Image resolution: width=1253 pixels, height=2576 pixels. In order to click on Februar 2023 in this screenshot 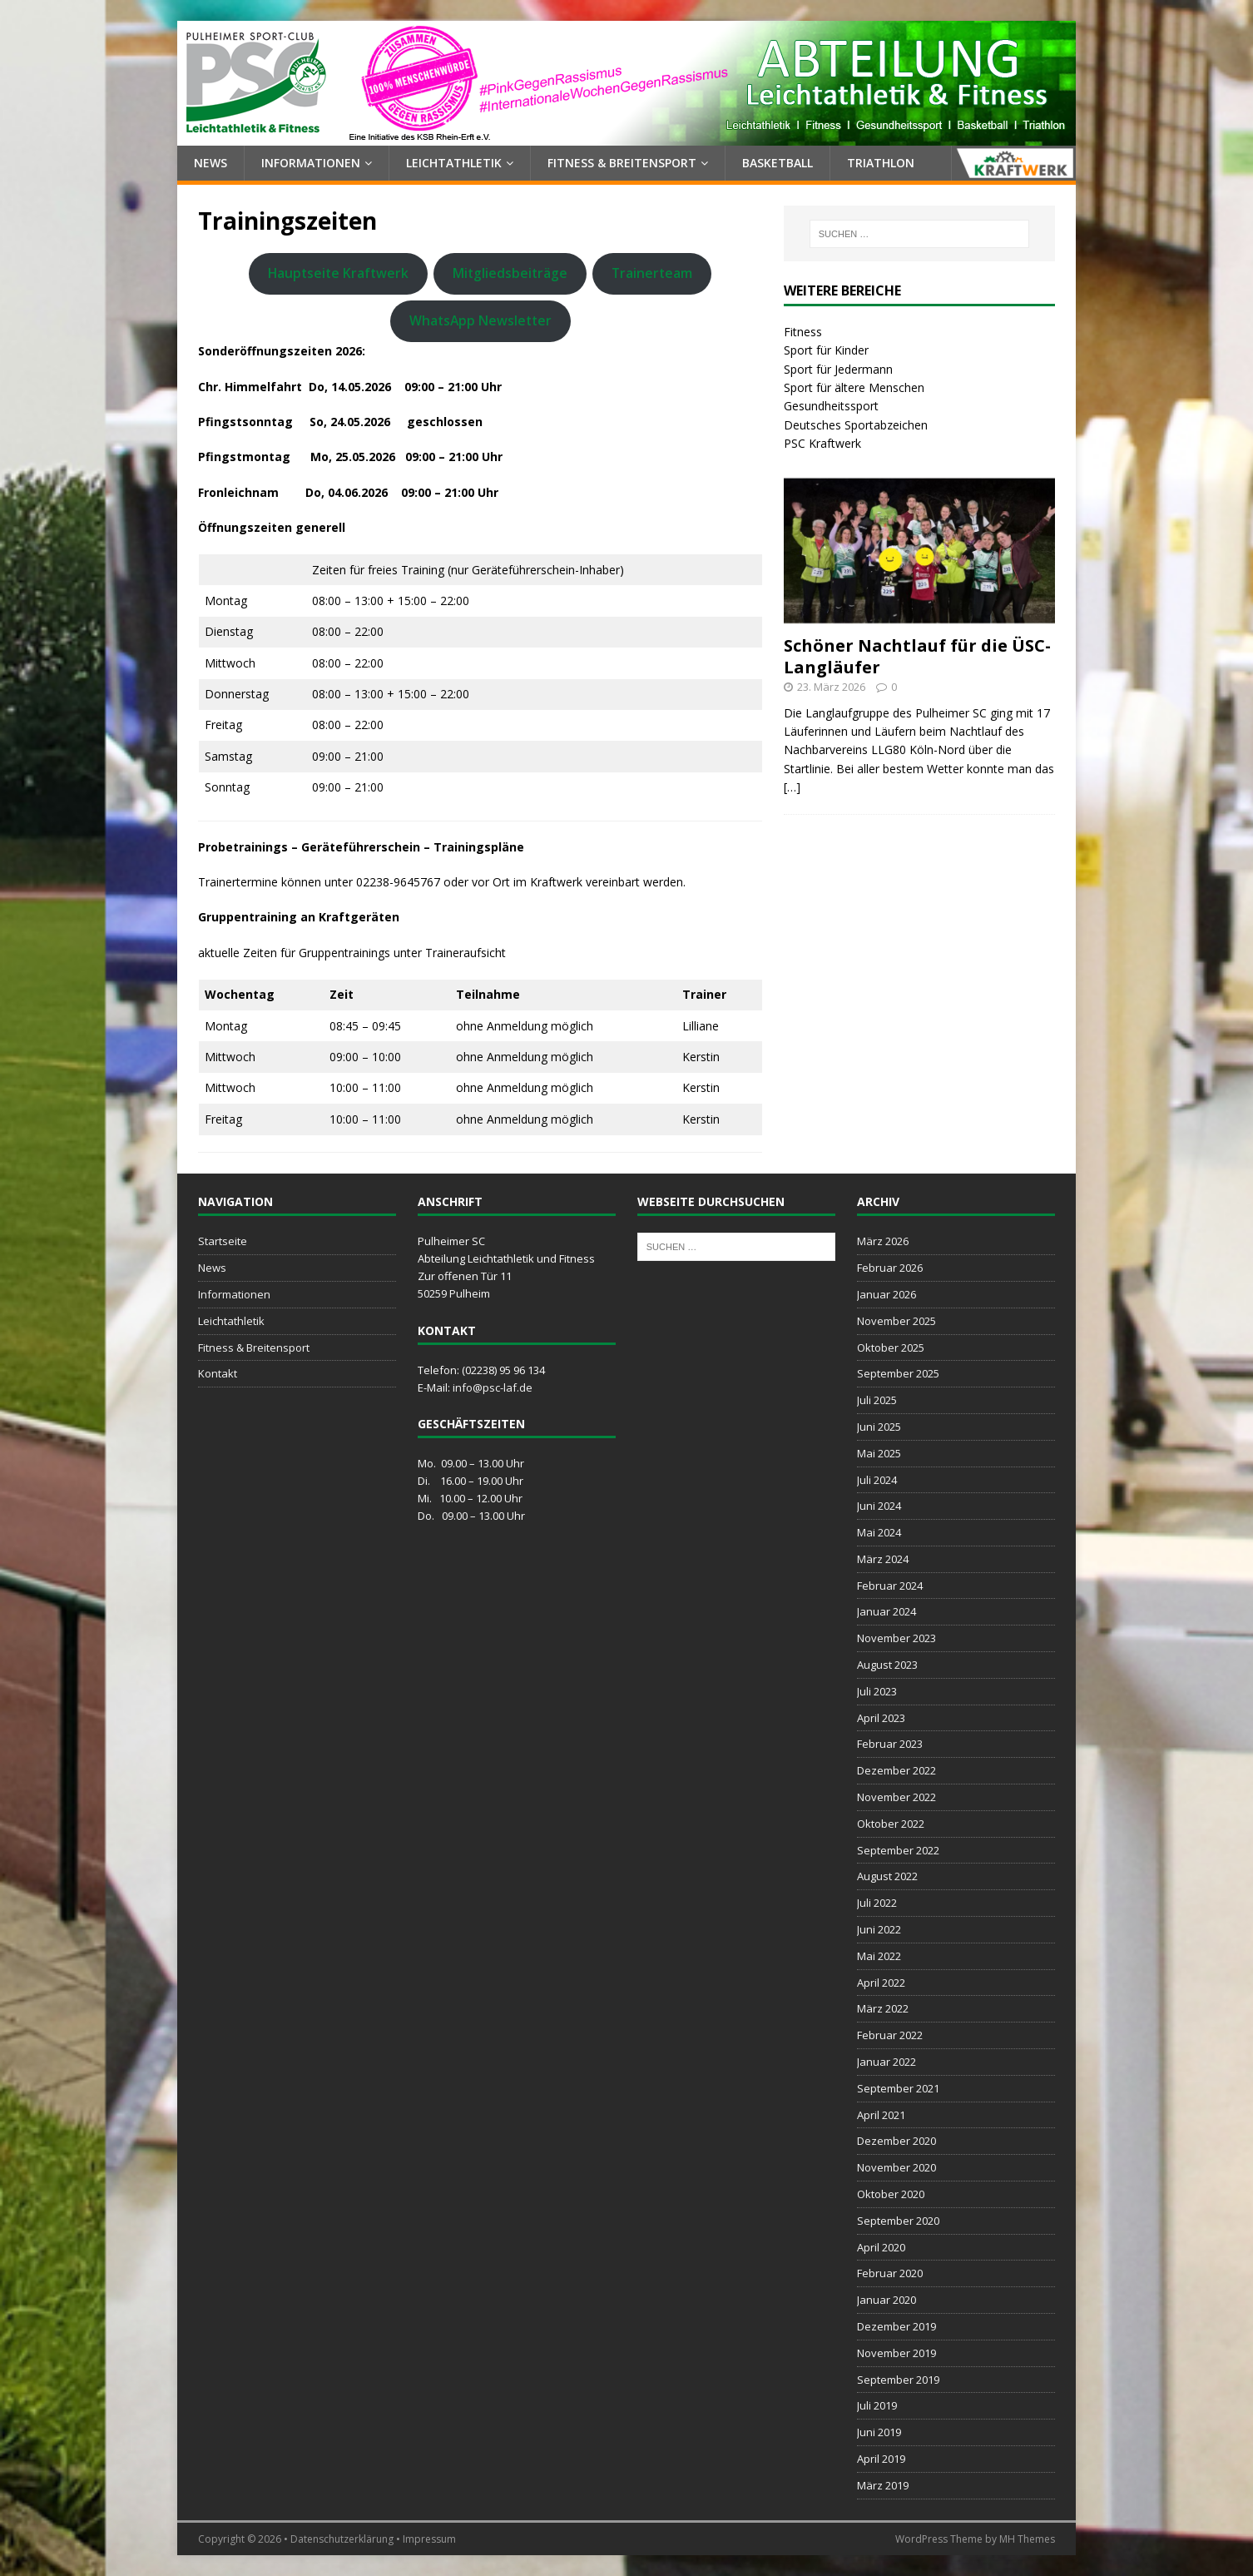, I will do `click(890, 1743)`.